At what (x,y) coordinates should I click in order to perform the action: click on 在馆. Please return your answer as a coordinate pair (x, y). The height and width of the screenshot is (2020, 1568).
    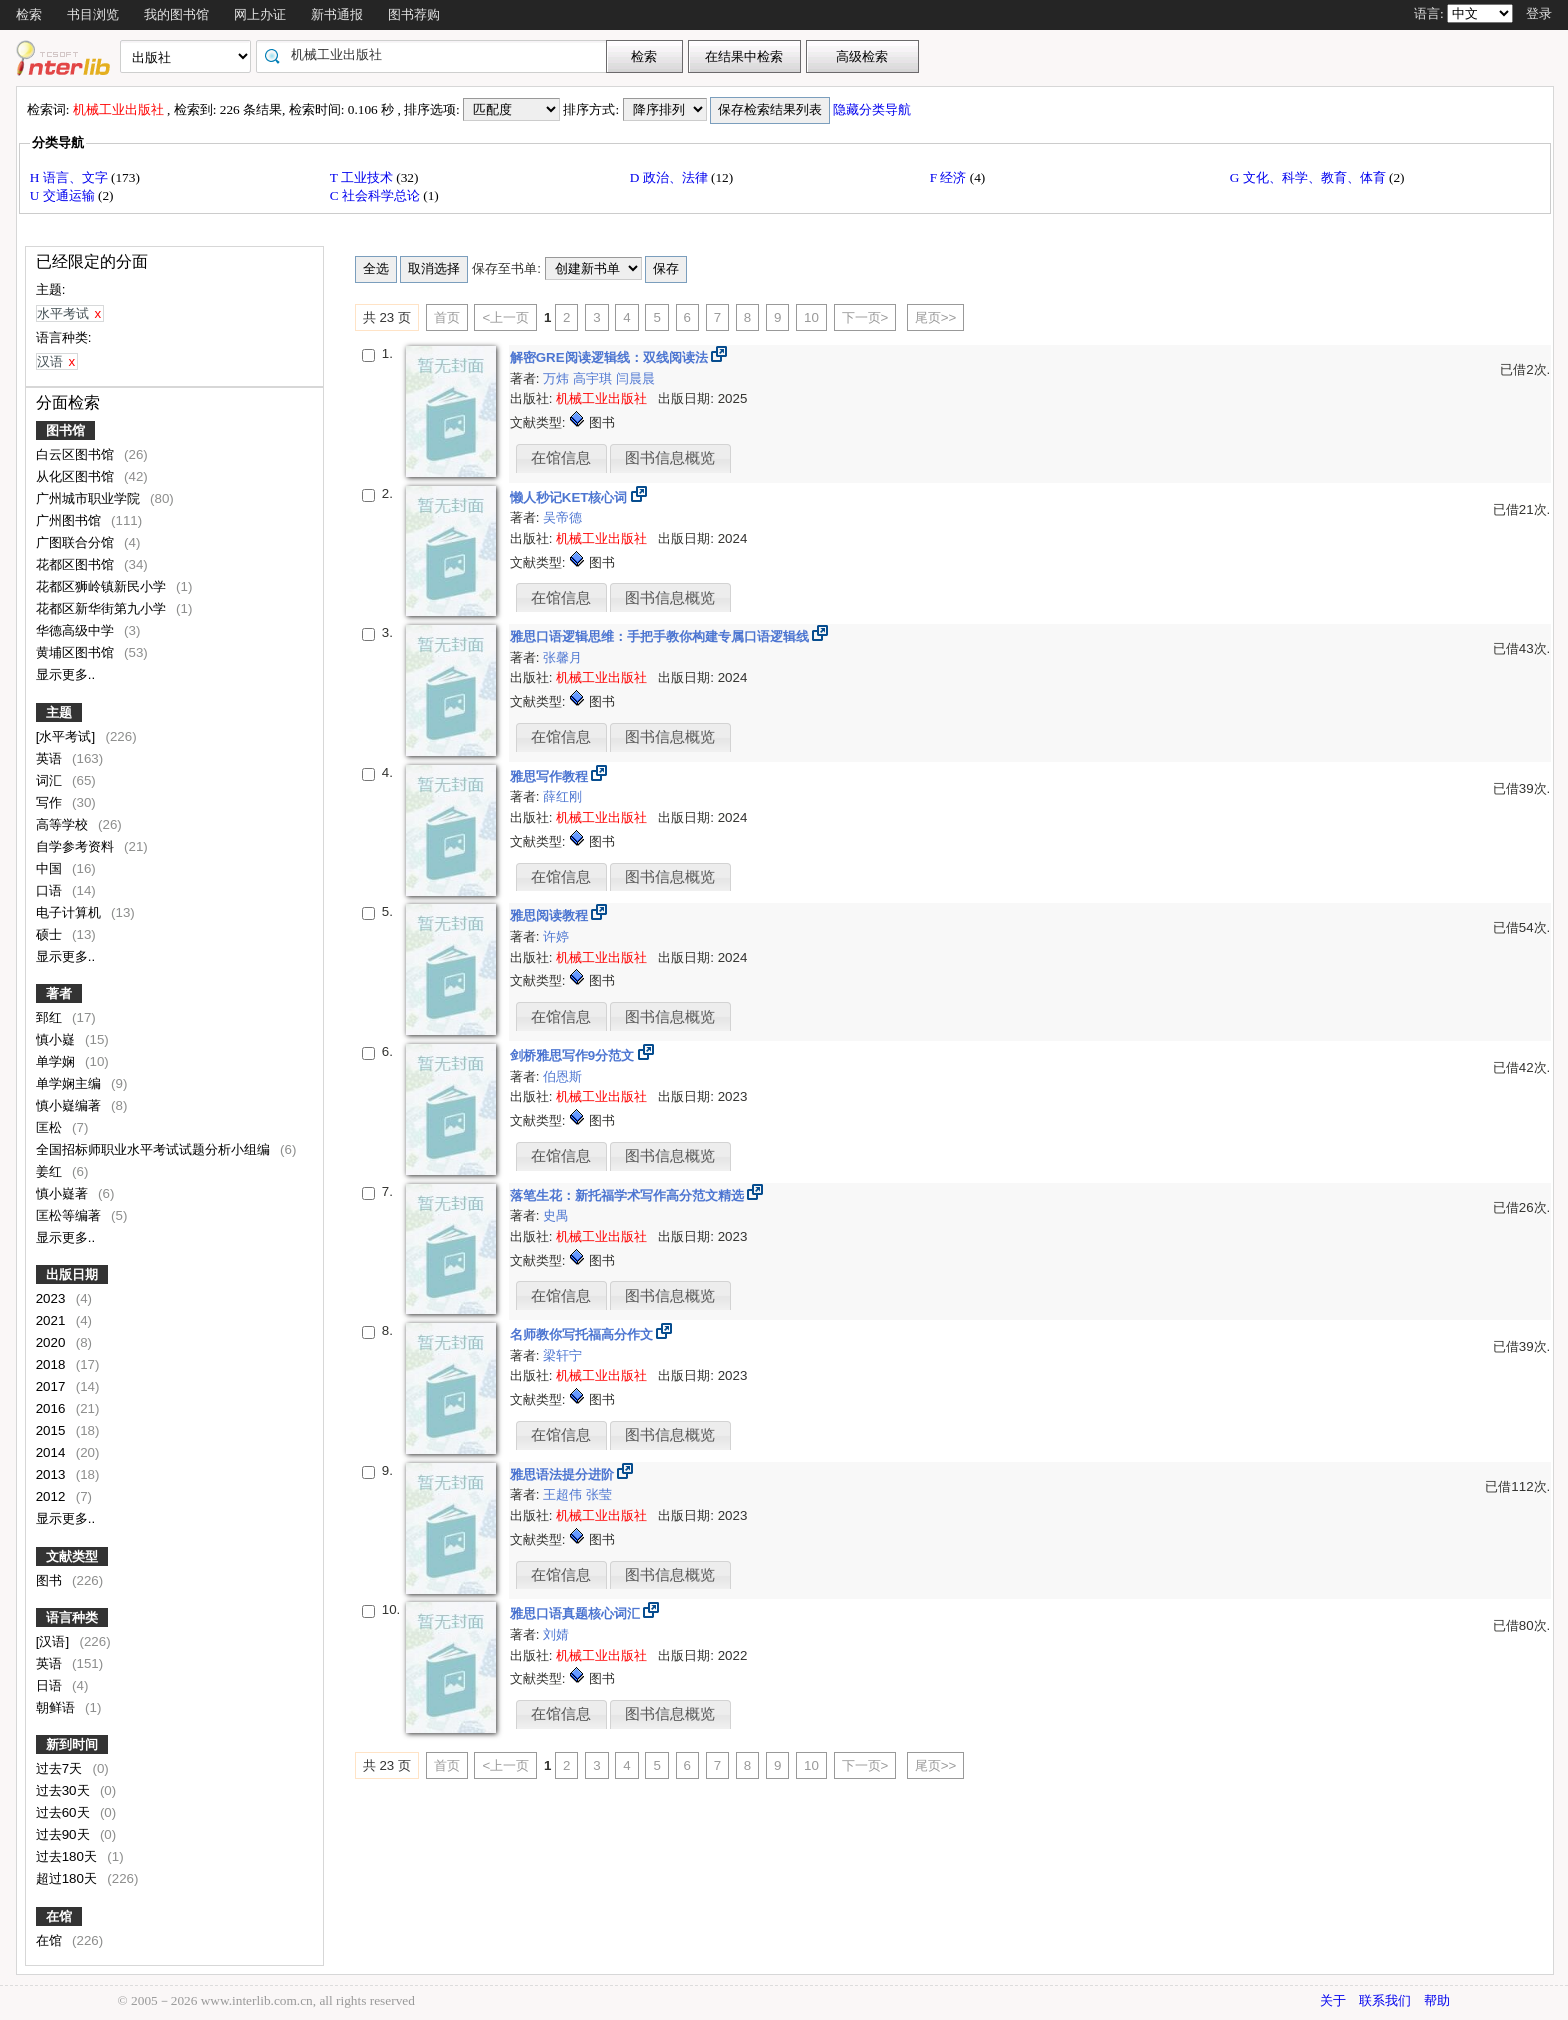
    Looking at the image, I should click on (59, 1916).